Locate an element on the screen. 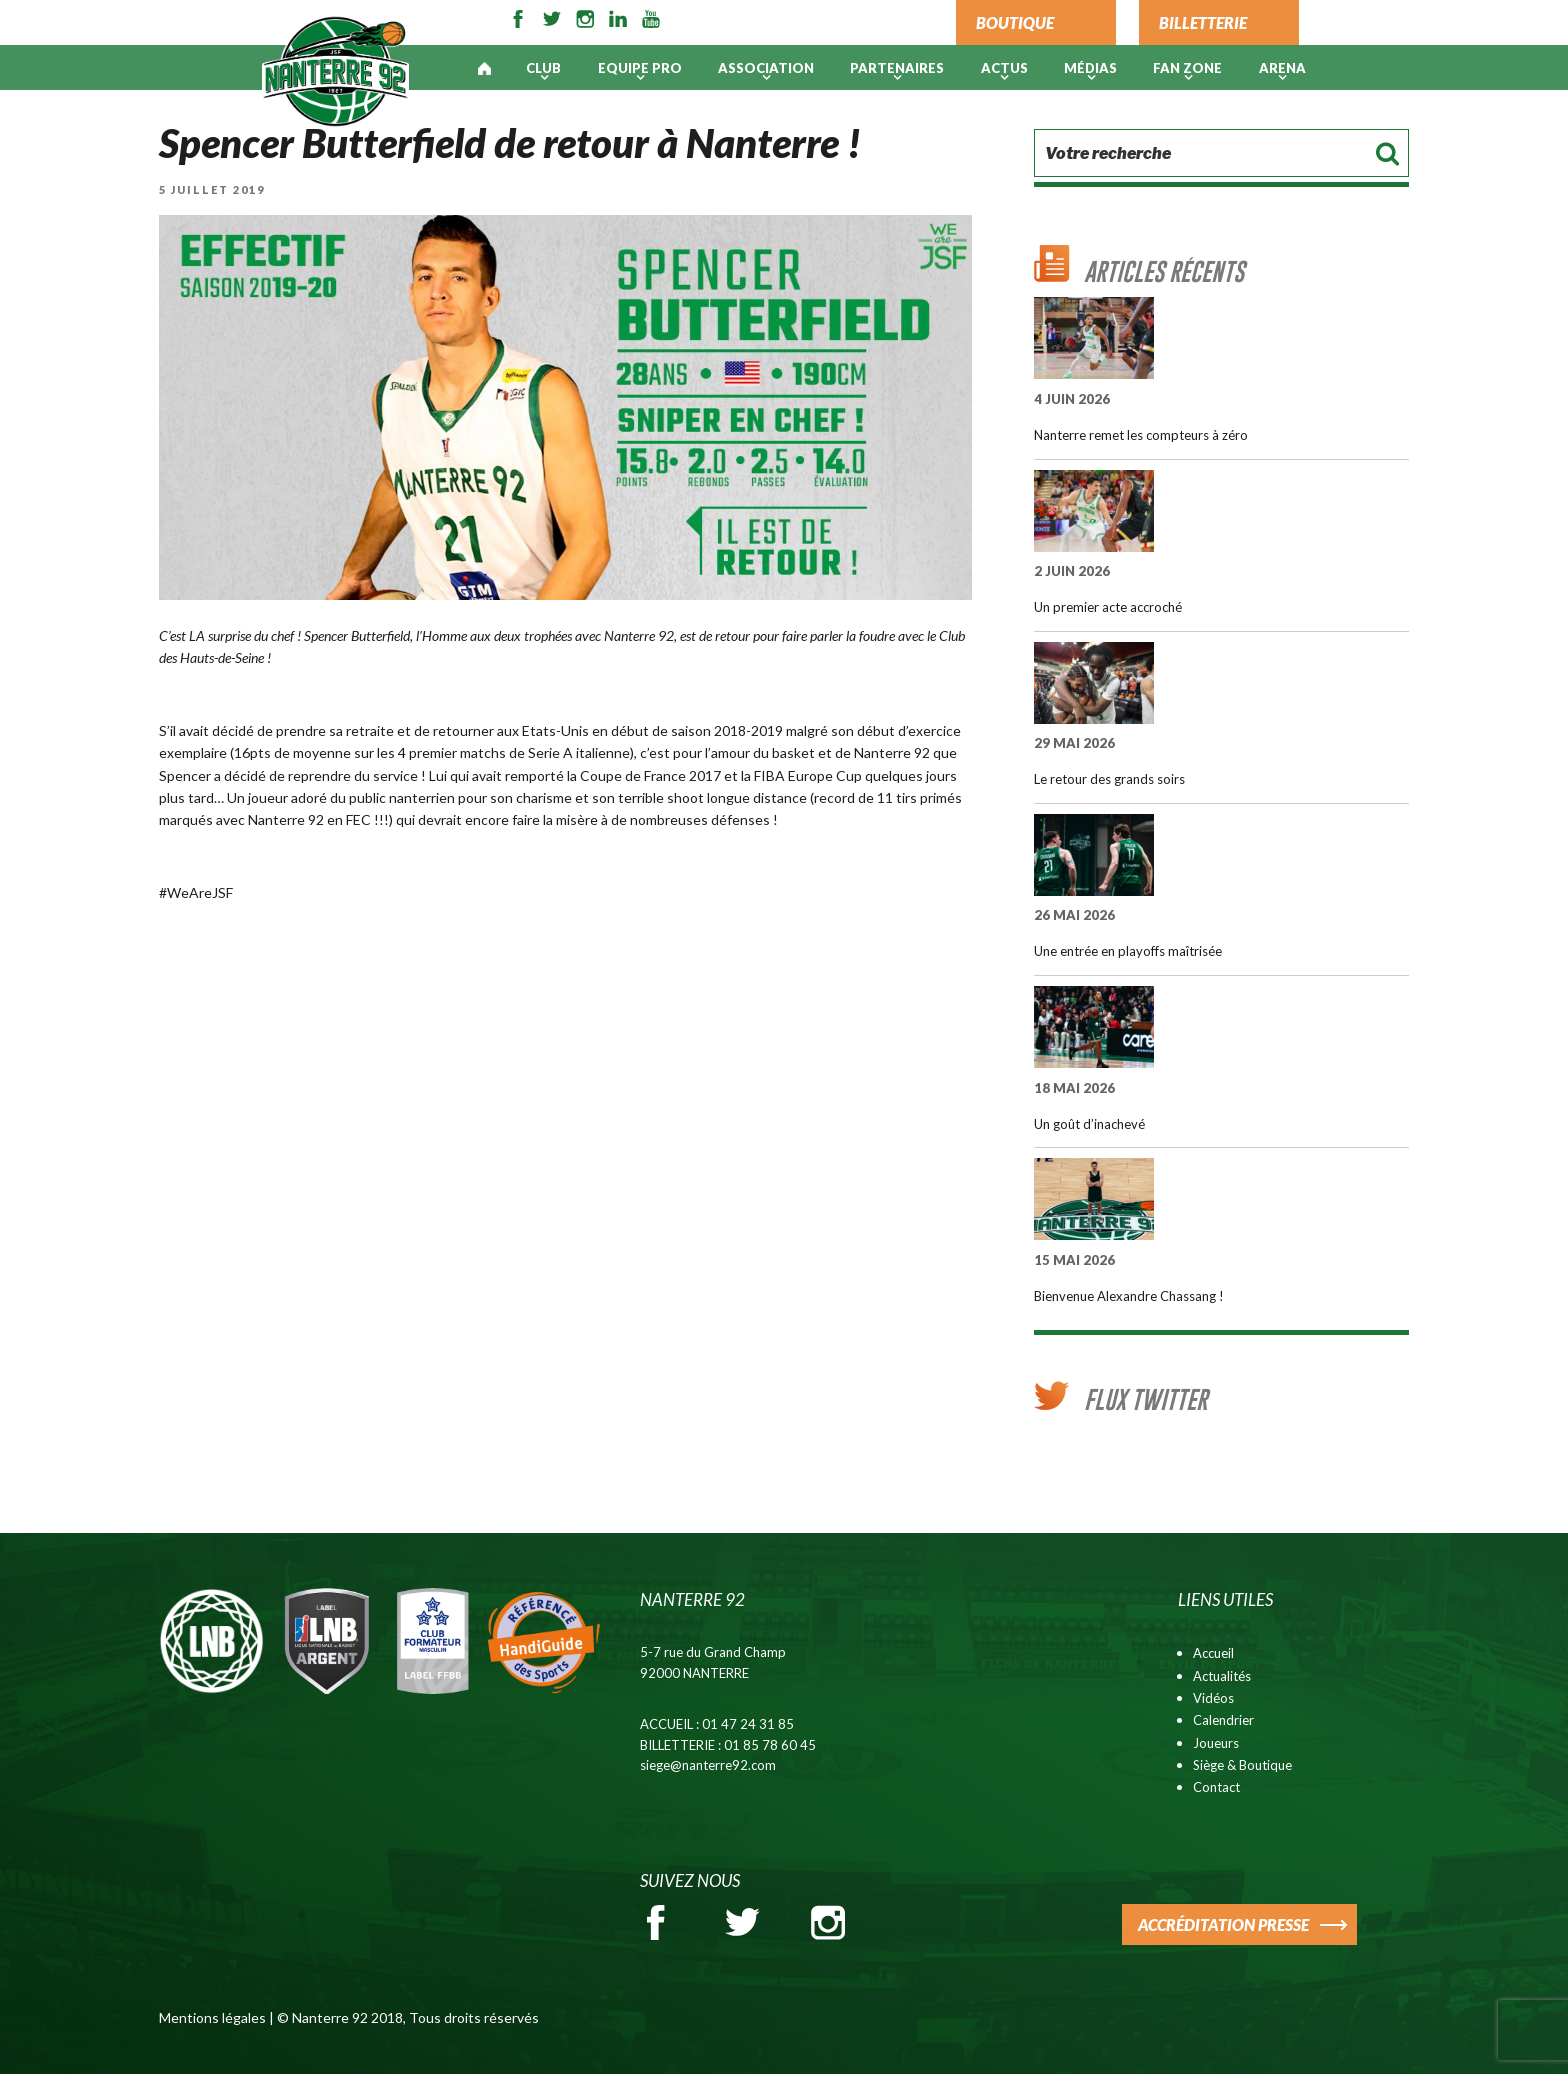  Equipe pro is located at coordinates (640, 68).